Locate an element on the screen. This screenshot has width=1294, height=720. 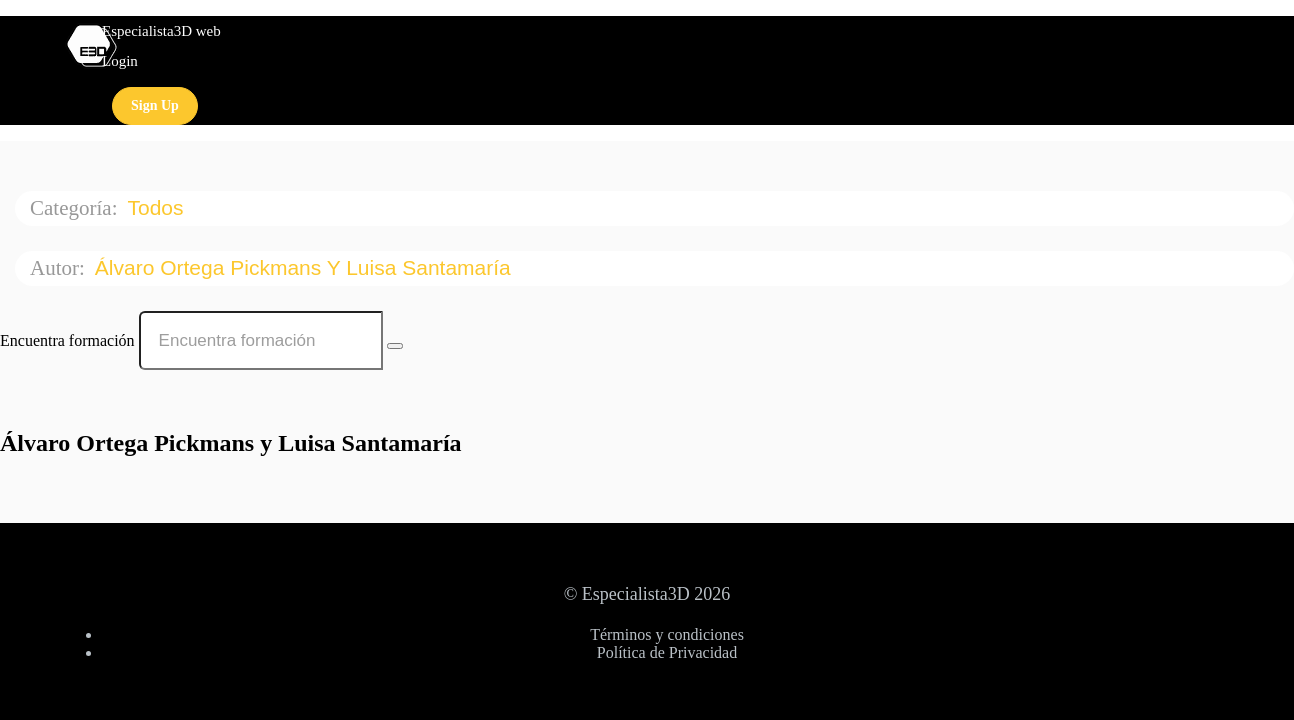
Todos is located at coordinates (158, 207).